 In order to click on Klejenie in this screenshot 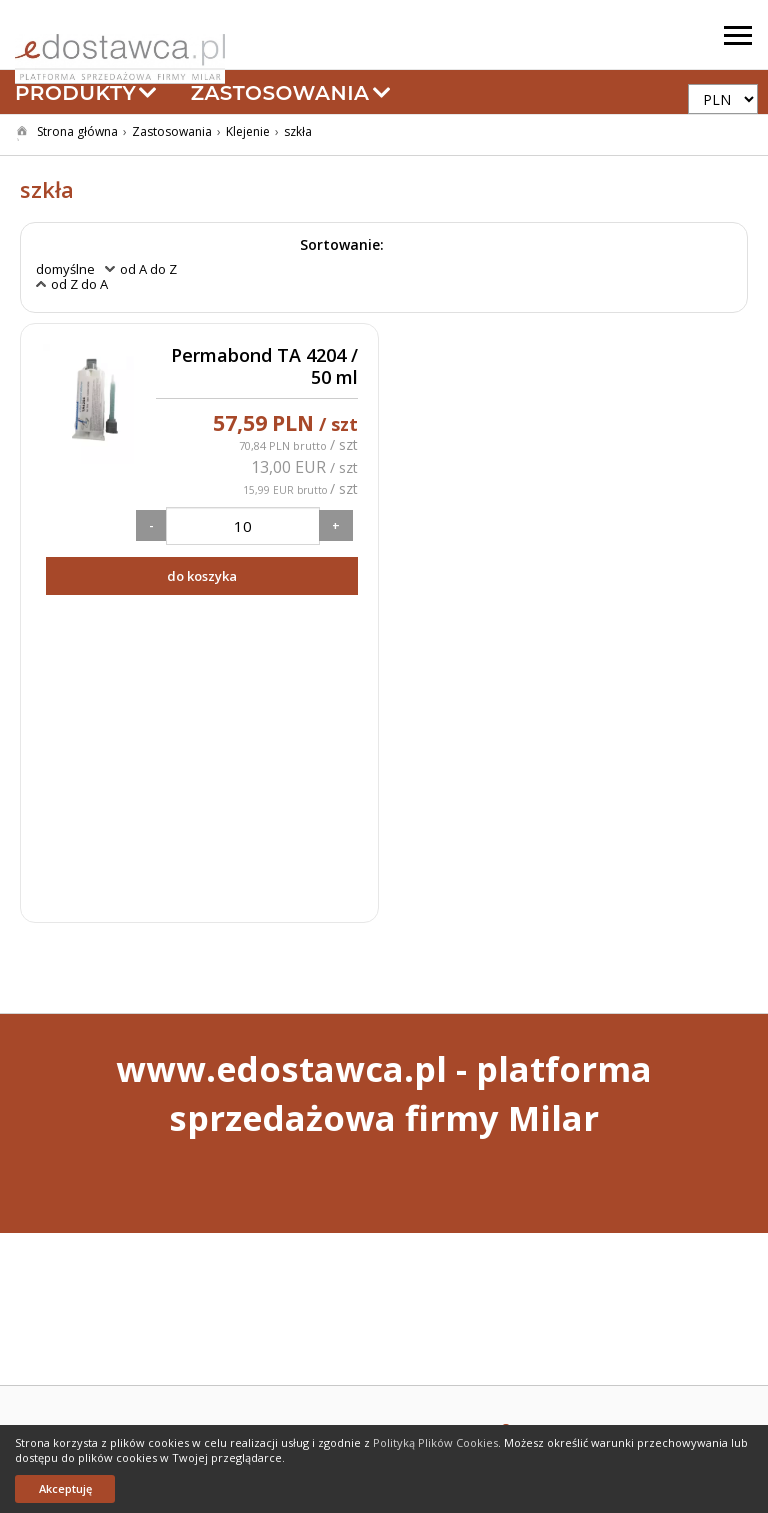, I will do `click(248, 131)`.